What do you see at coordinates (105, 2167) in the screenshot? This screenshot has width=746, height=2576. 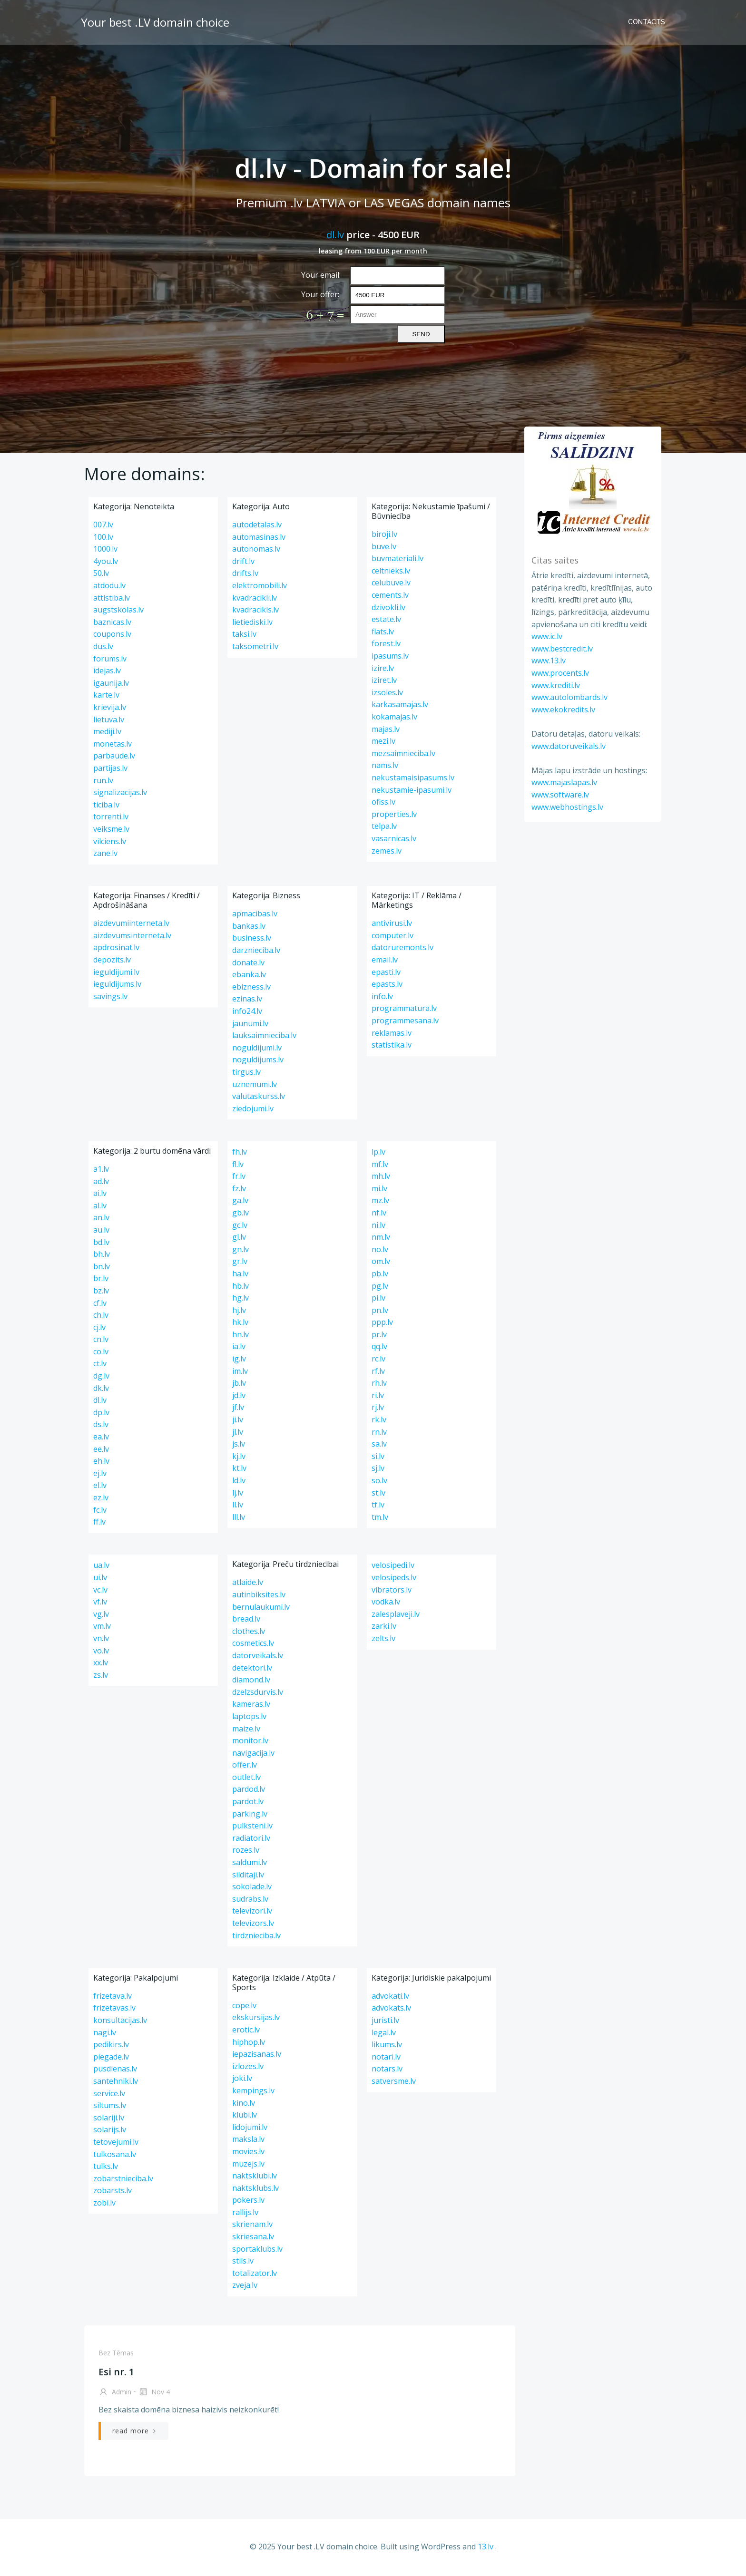 I see `tulks.lv` at bounding box center [105, 2167].